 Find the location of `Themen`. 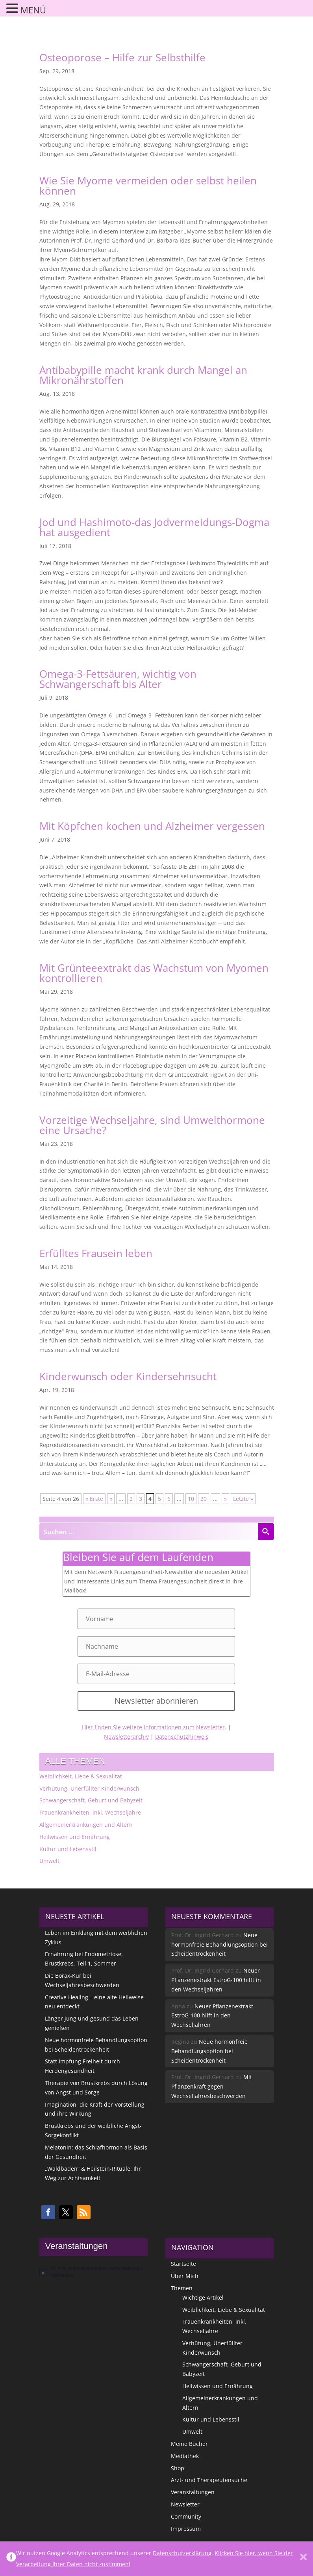

Themen is located at coordinates (182, 2288).